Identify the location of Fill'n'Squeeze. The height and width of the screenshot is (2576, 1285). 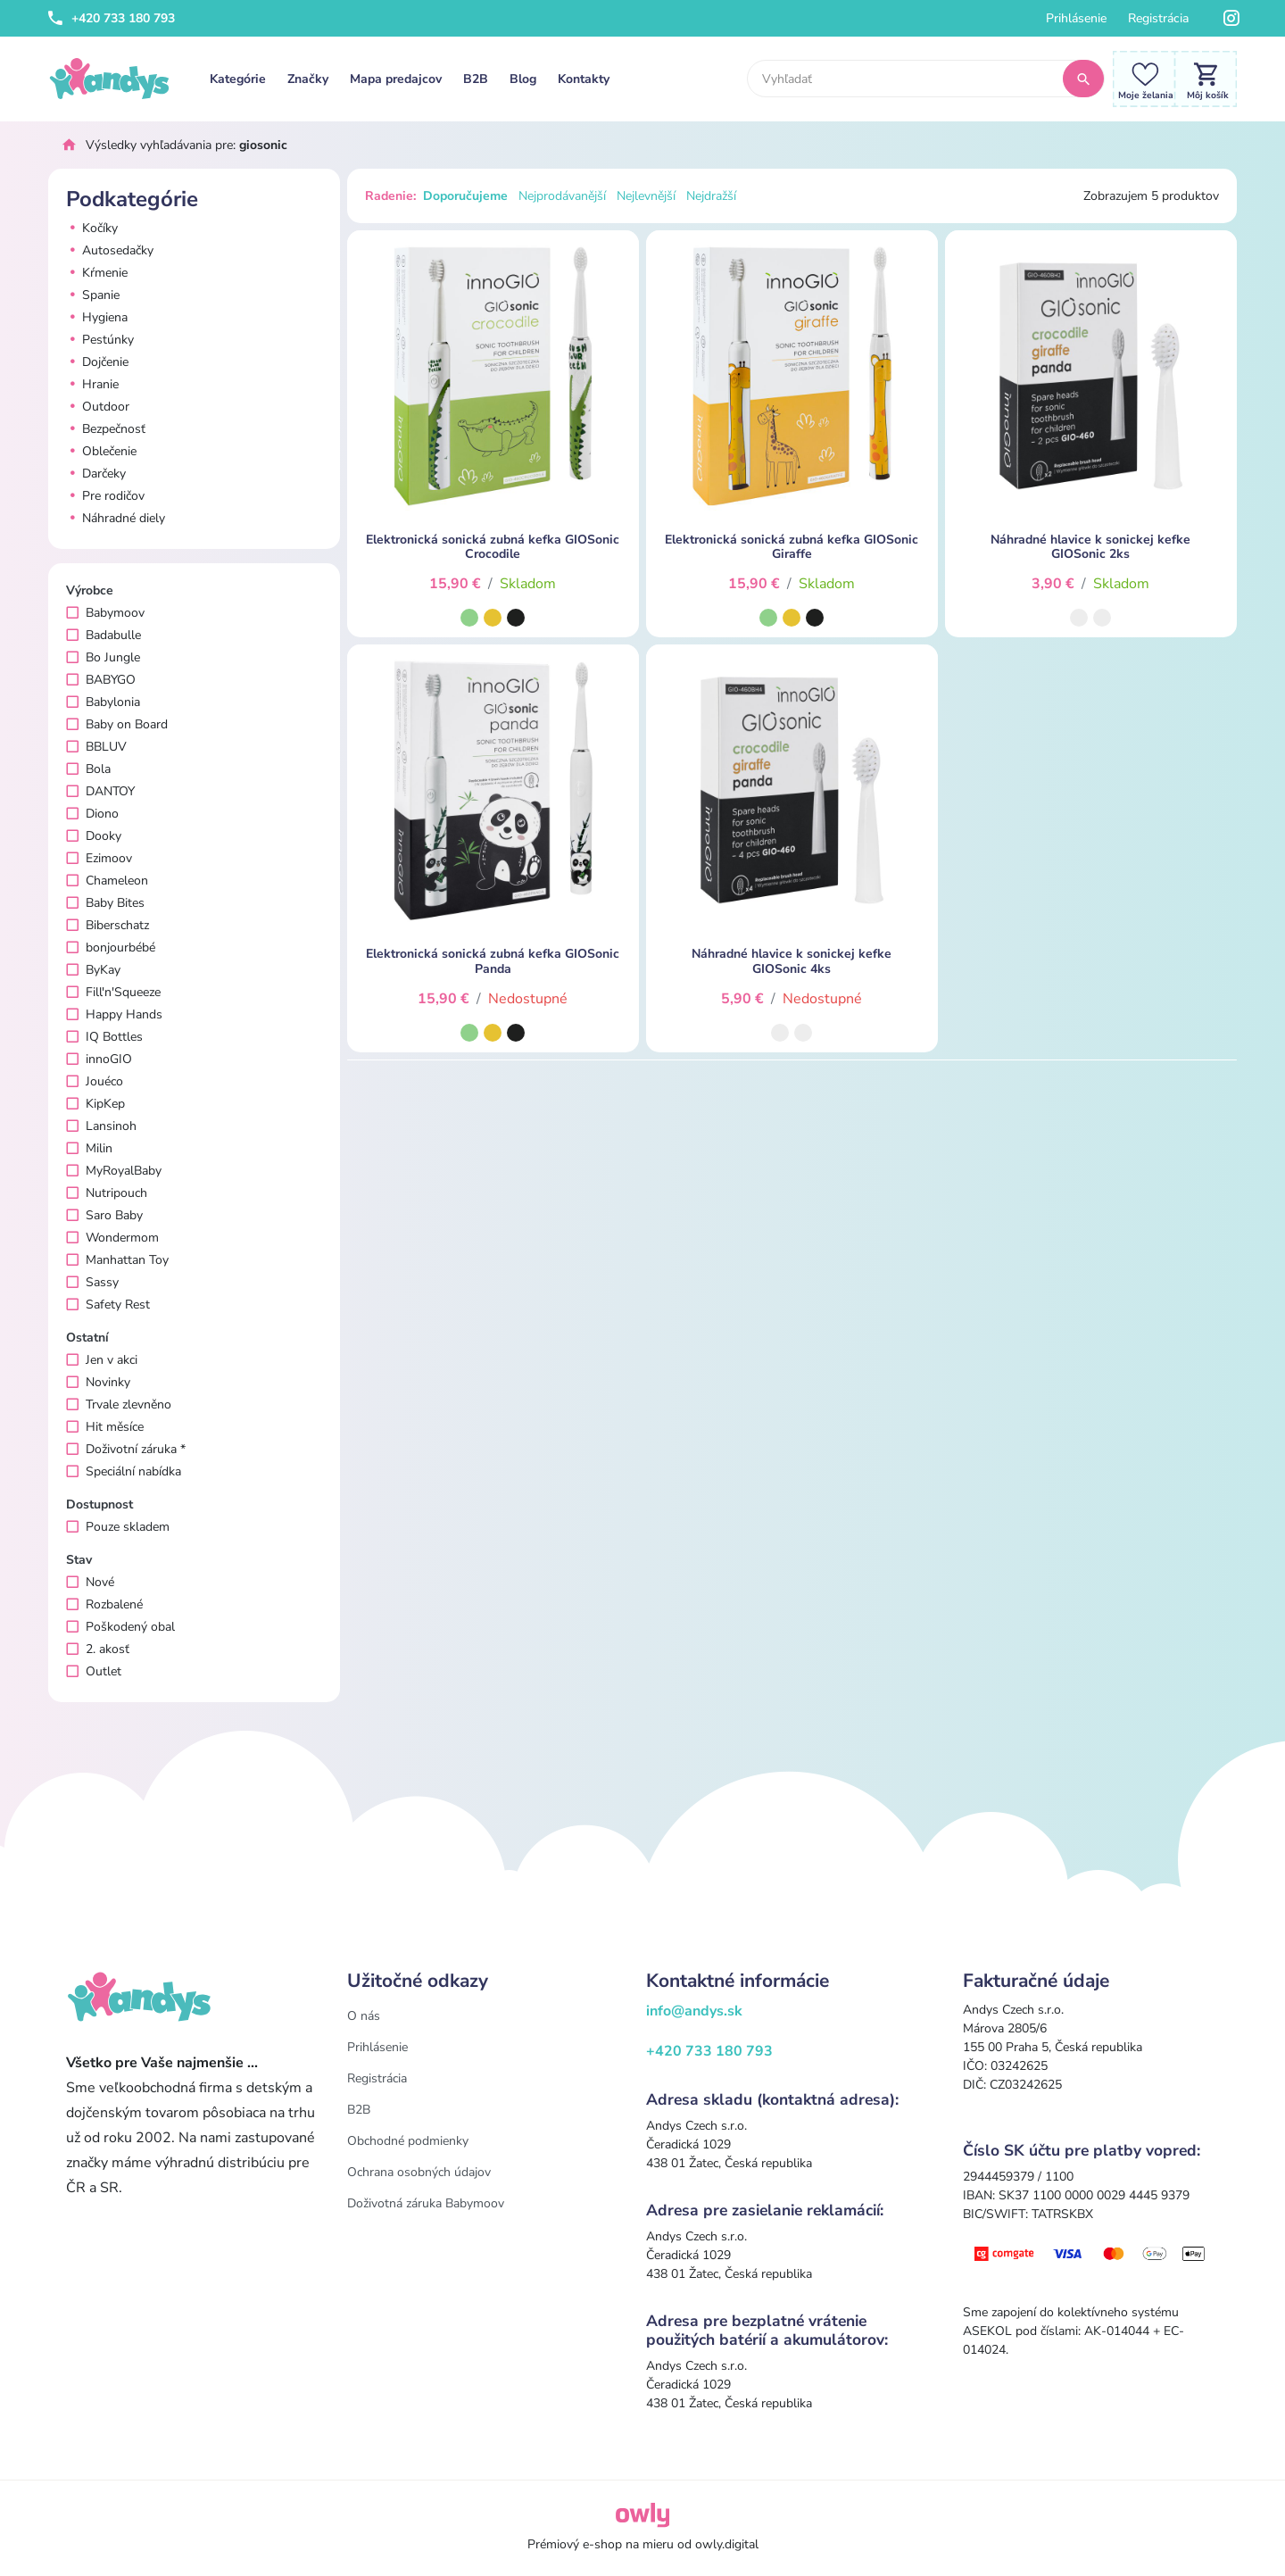
(113, 992).